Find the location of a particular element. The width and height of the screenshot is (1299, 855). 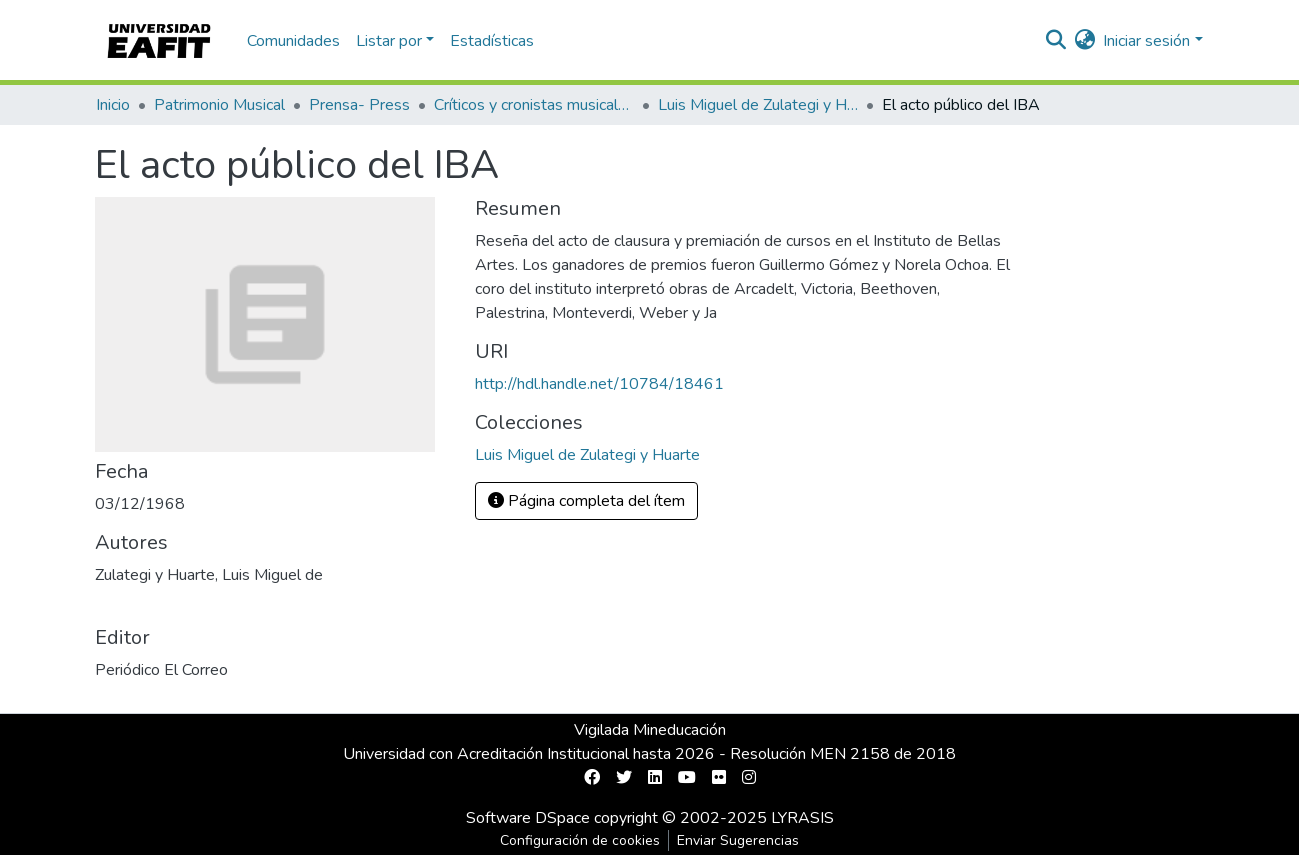

Enviar Sugerencias is located at coordinates (738, 840).